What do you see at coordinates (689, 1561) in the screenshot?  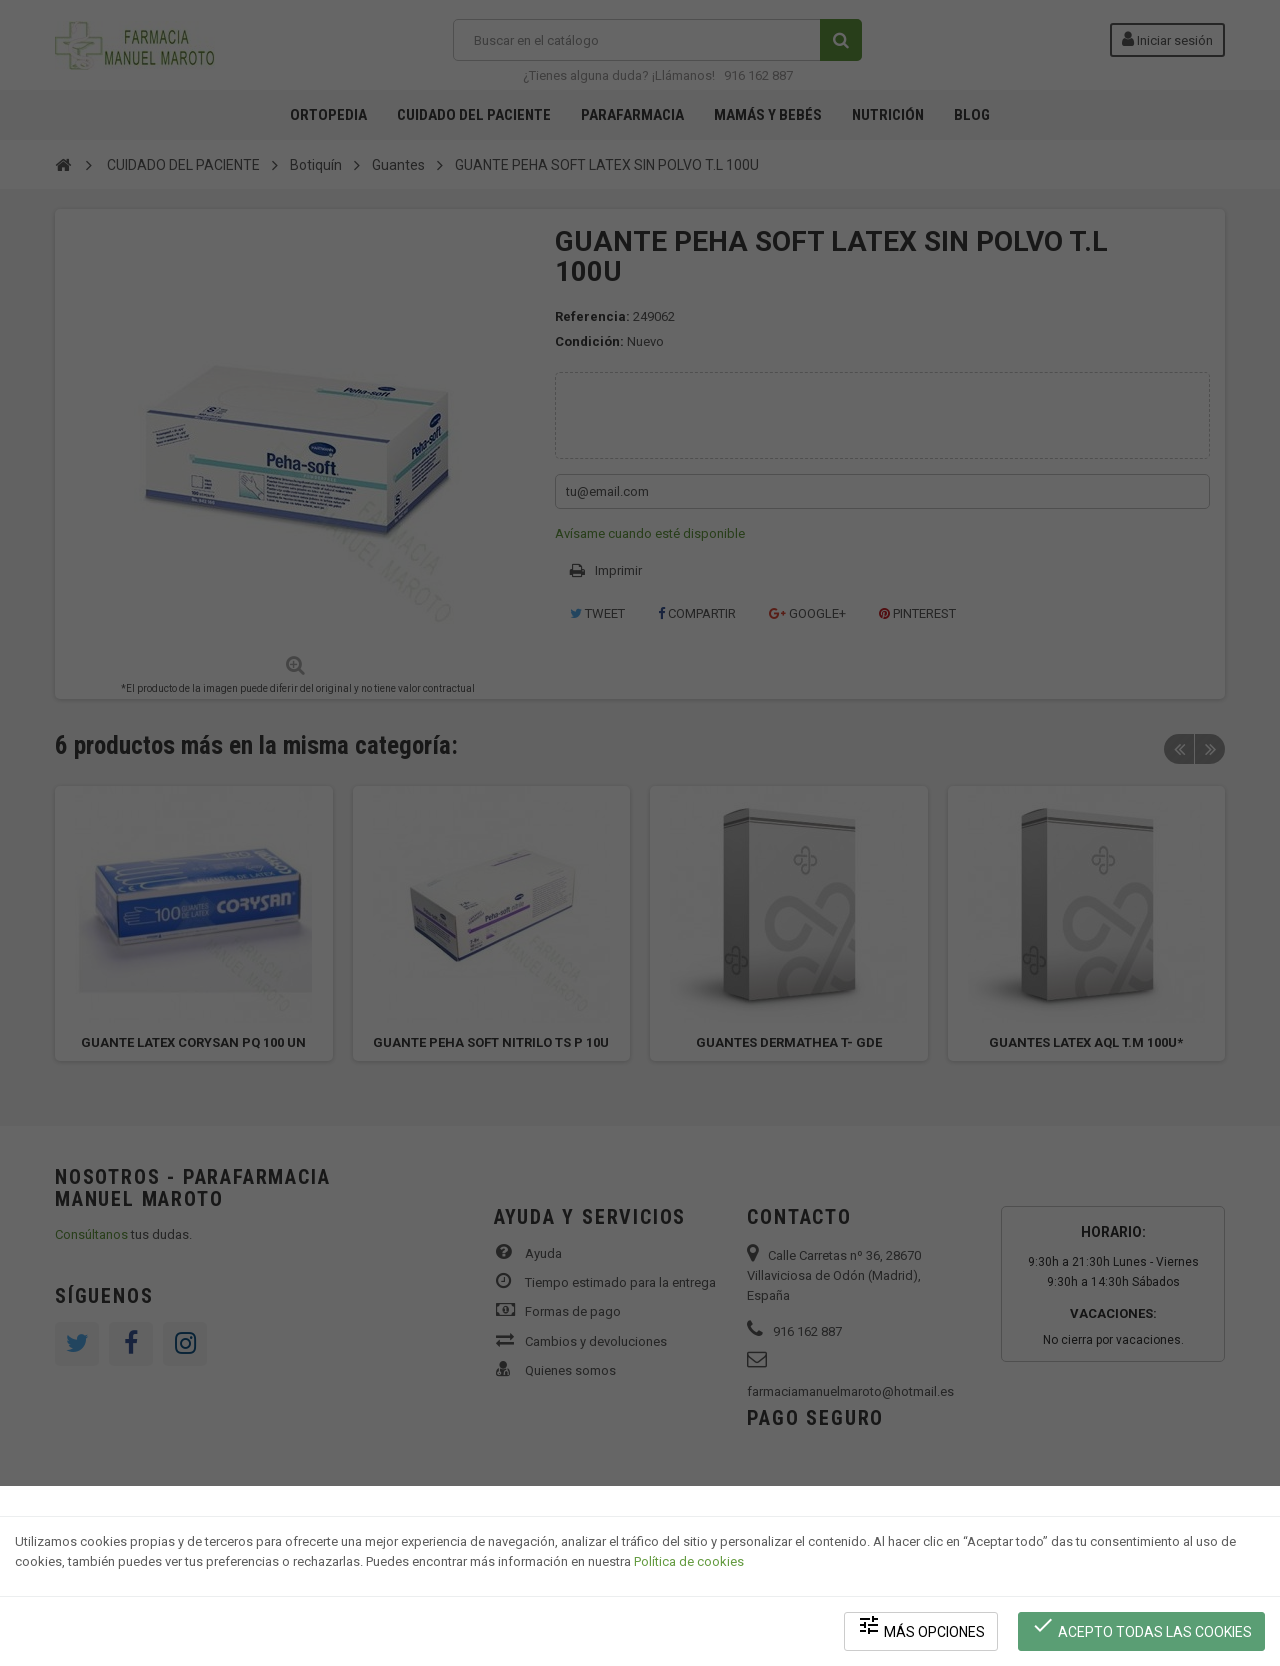 I see `Política de cookies` at bounding box center [689, 1561].